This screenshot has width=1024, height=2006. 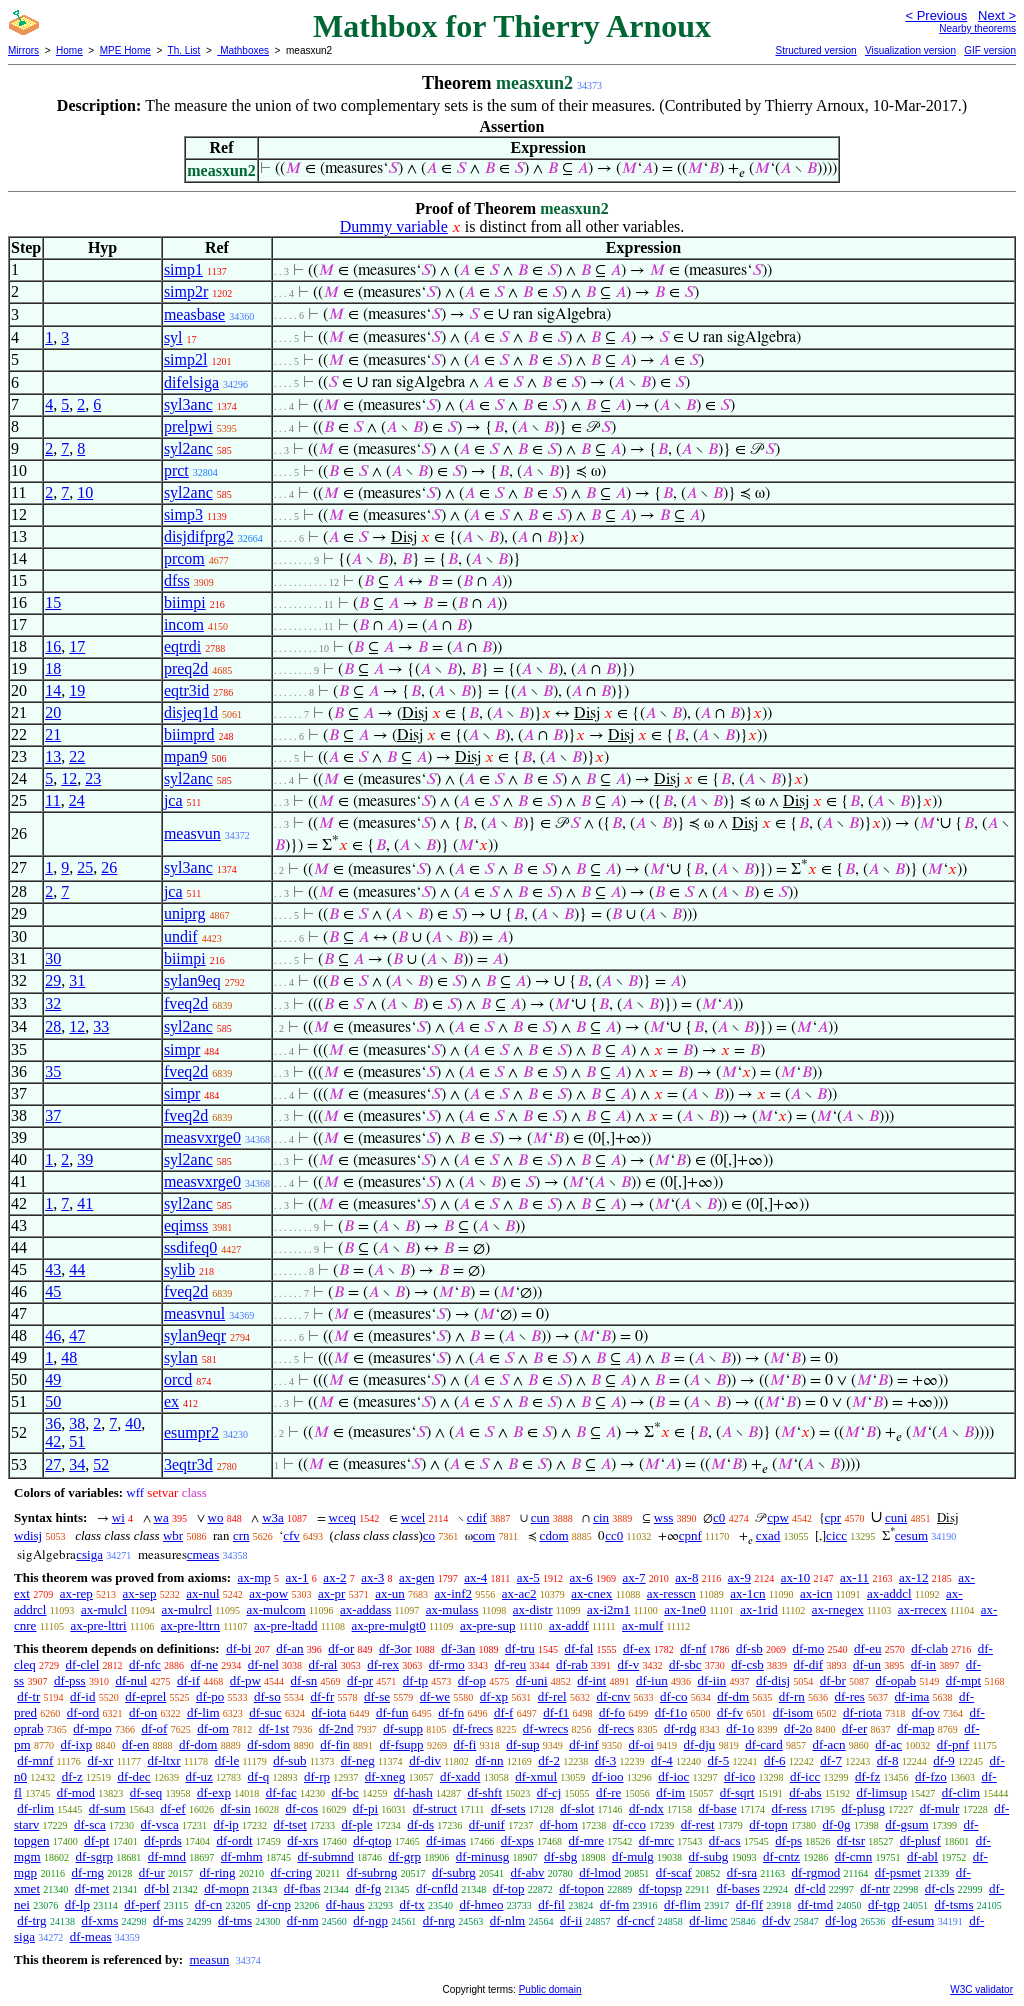 What do you see at coordinates (452, 1609) in the screenshot?
I see `ax-mulass` at bounding box center [452, 1609].